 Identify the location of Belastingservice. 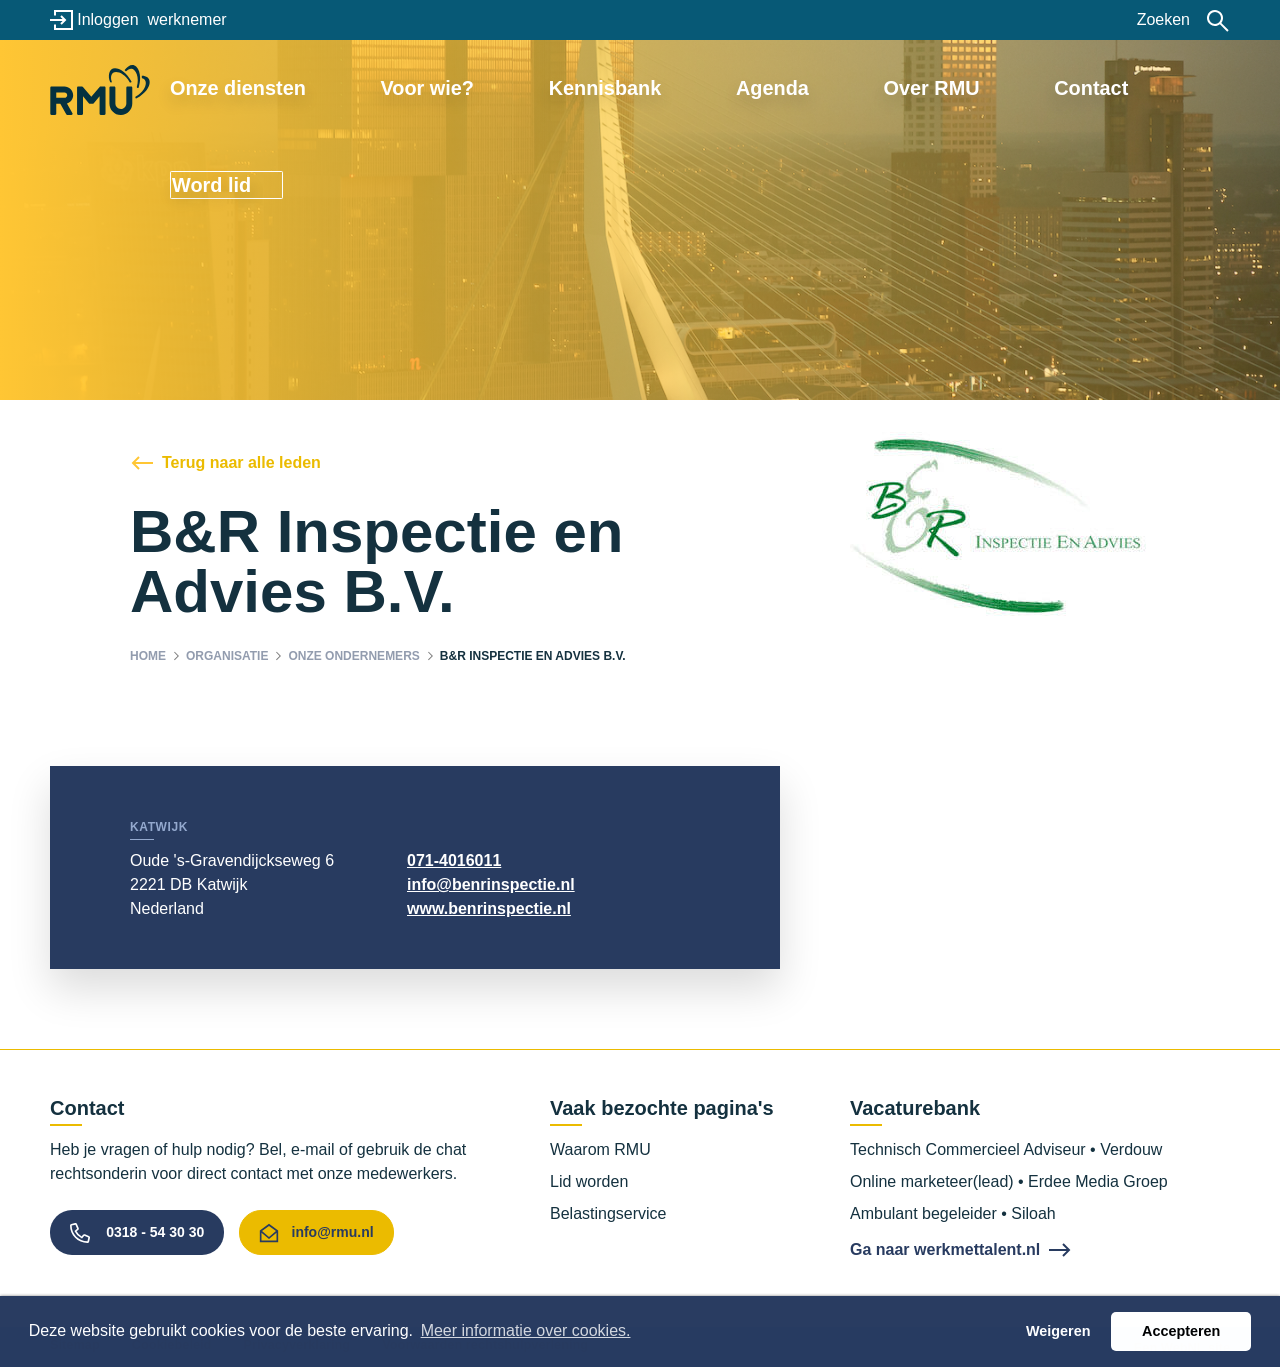
(608, 1213).